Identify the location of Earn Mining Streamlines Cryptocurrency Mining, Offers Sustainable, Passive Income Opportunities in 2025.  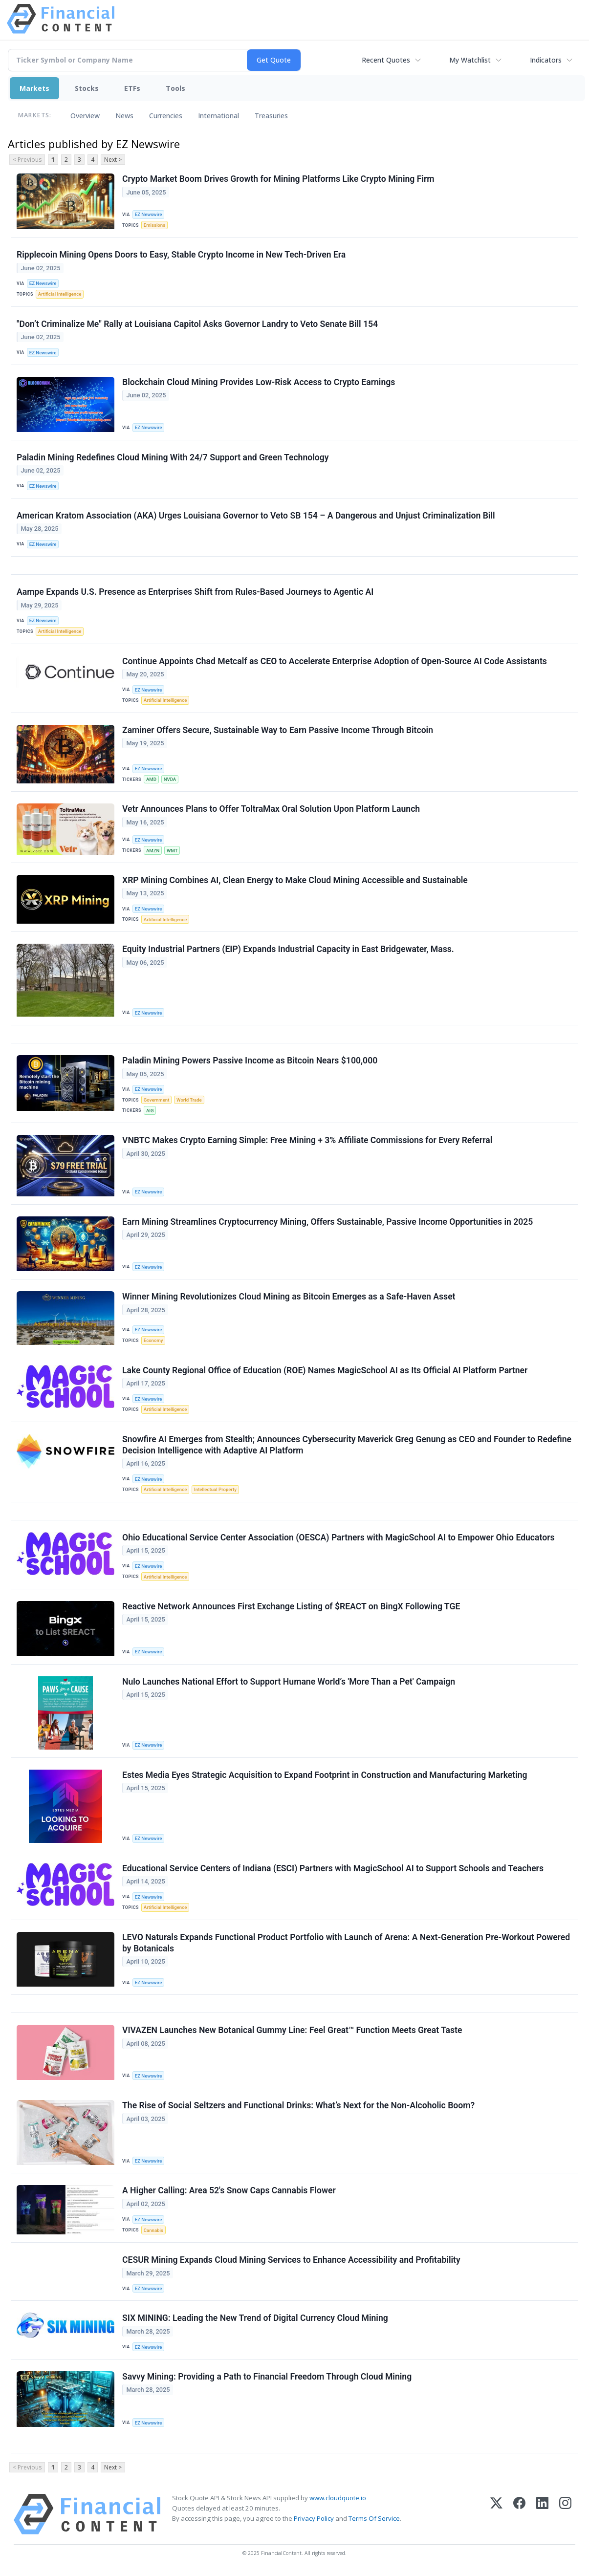
(327, 1222).